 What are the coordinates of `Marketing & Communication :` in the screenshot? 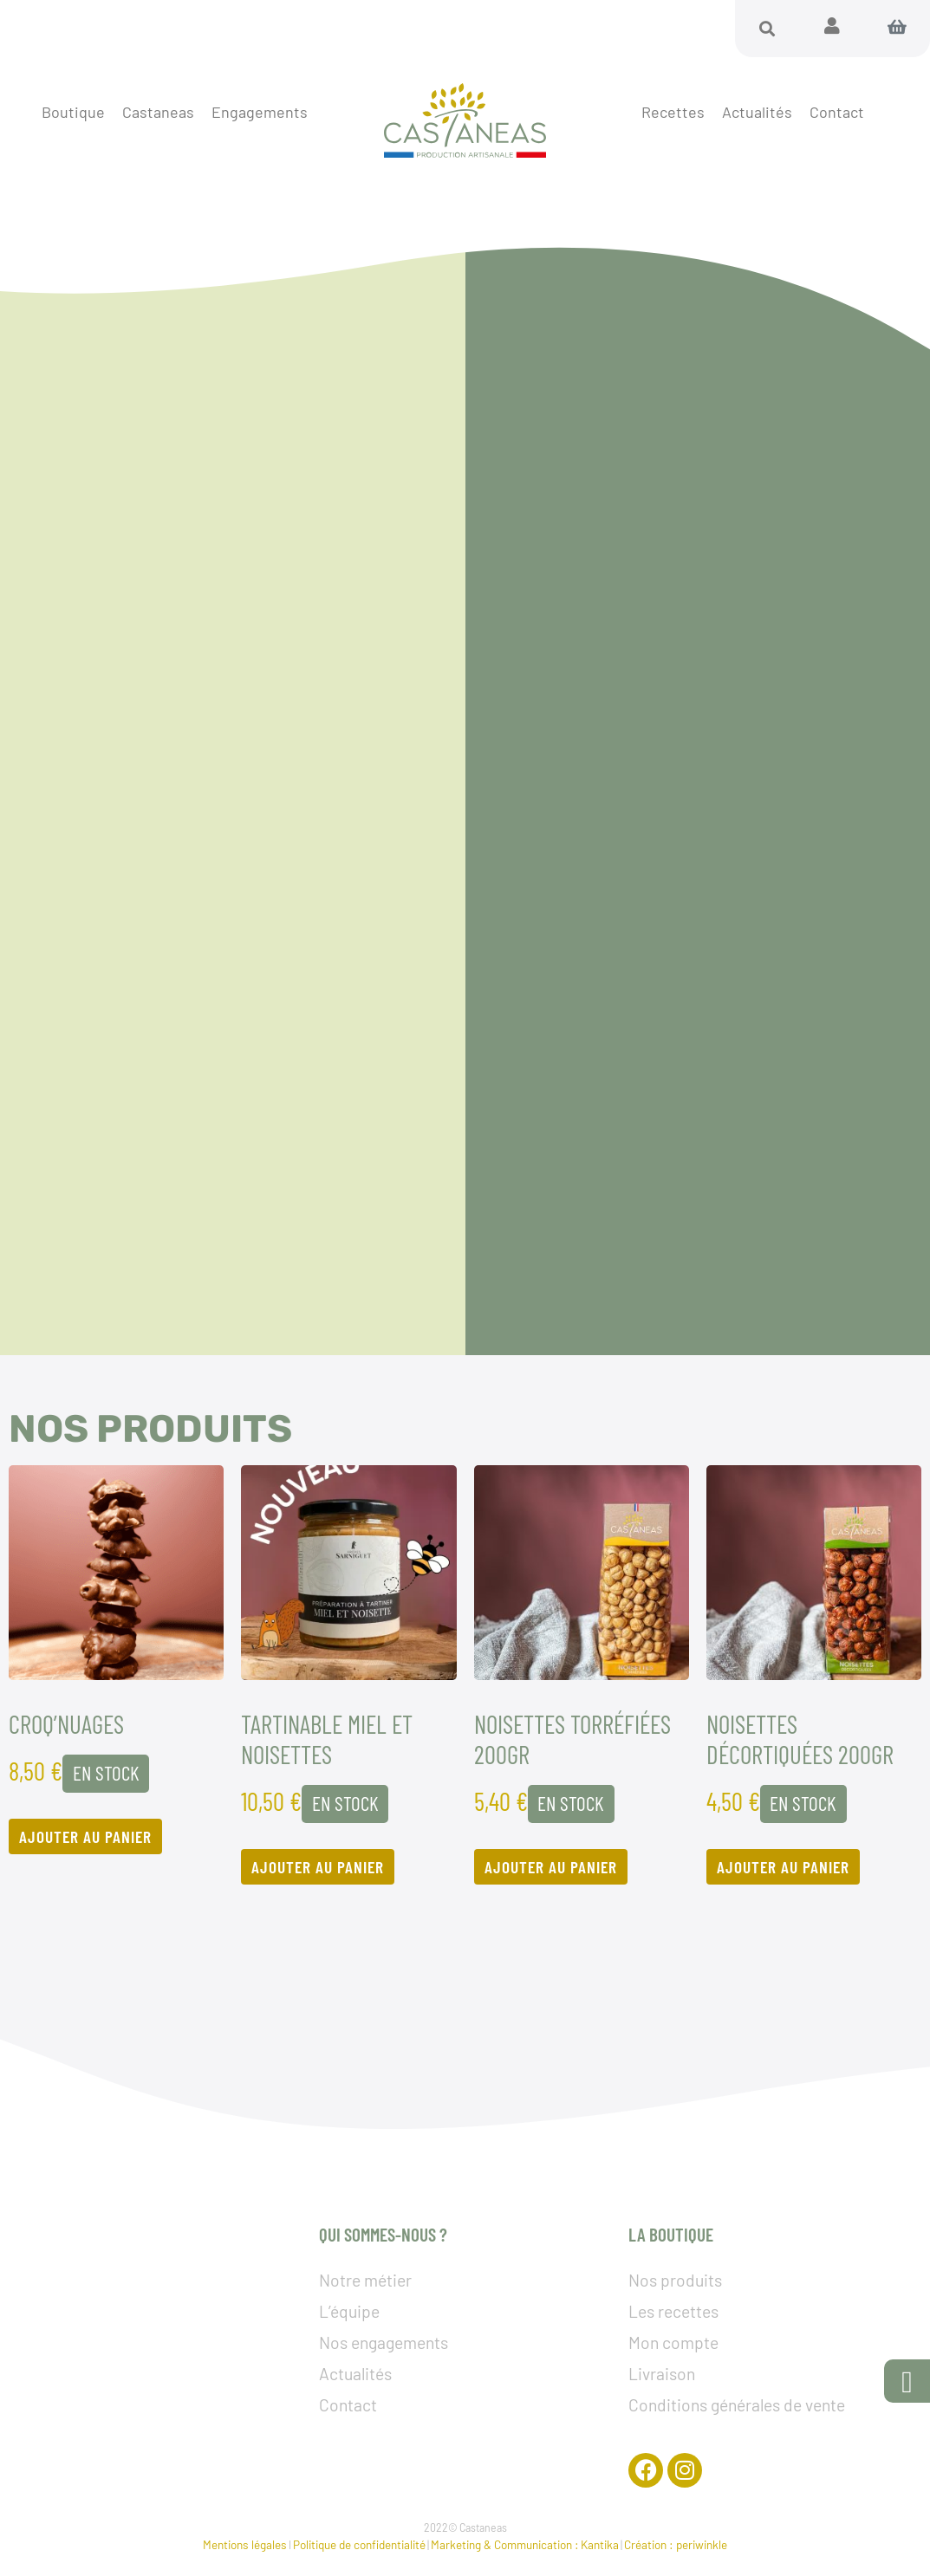 It's located at (505, 2544).